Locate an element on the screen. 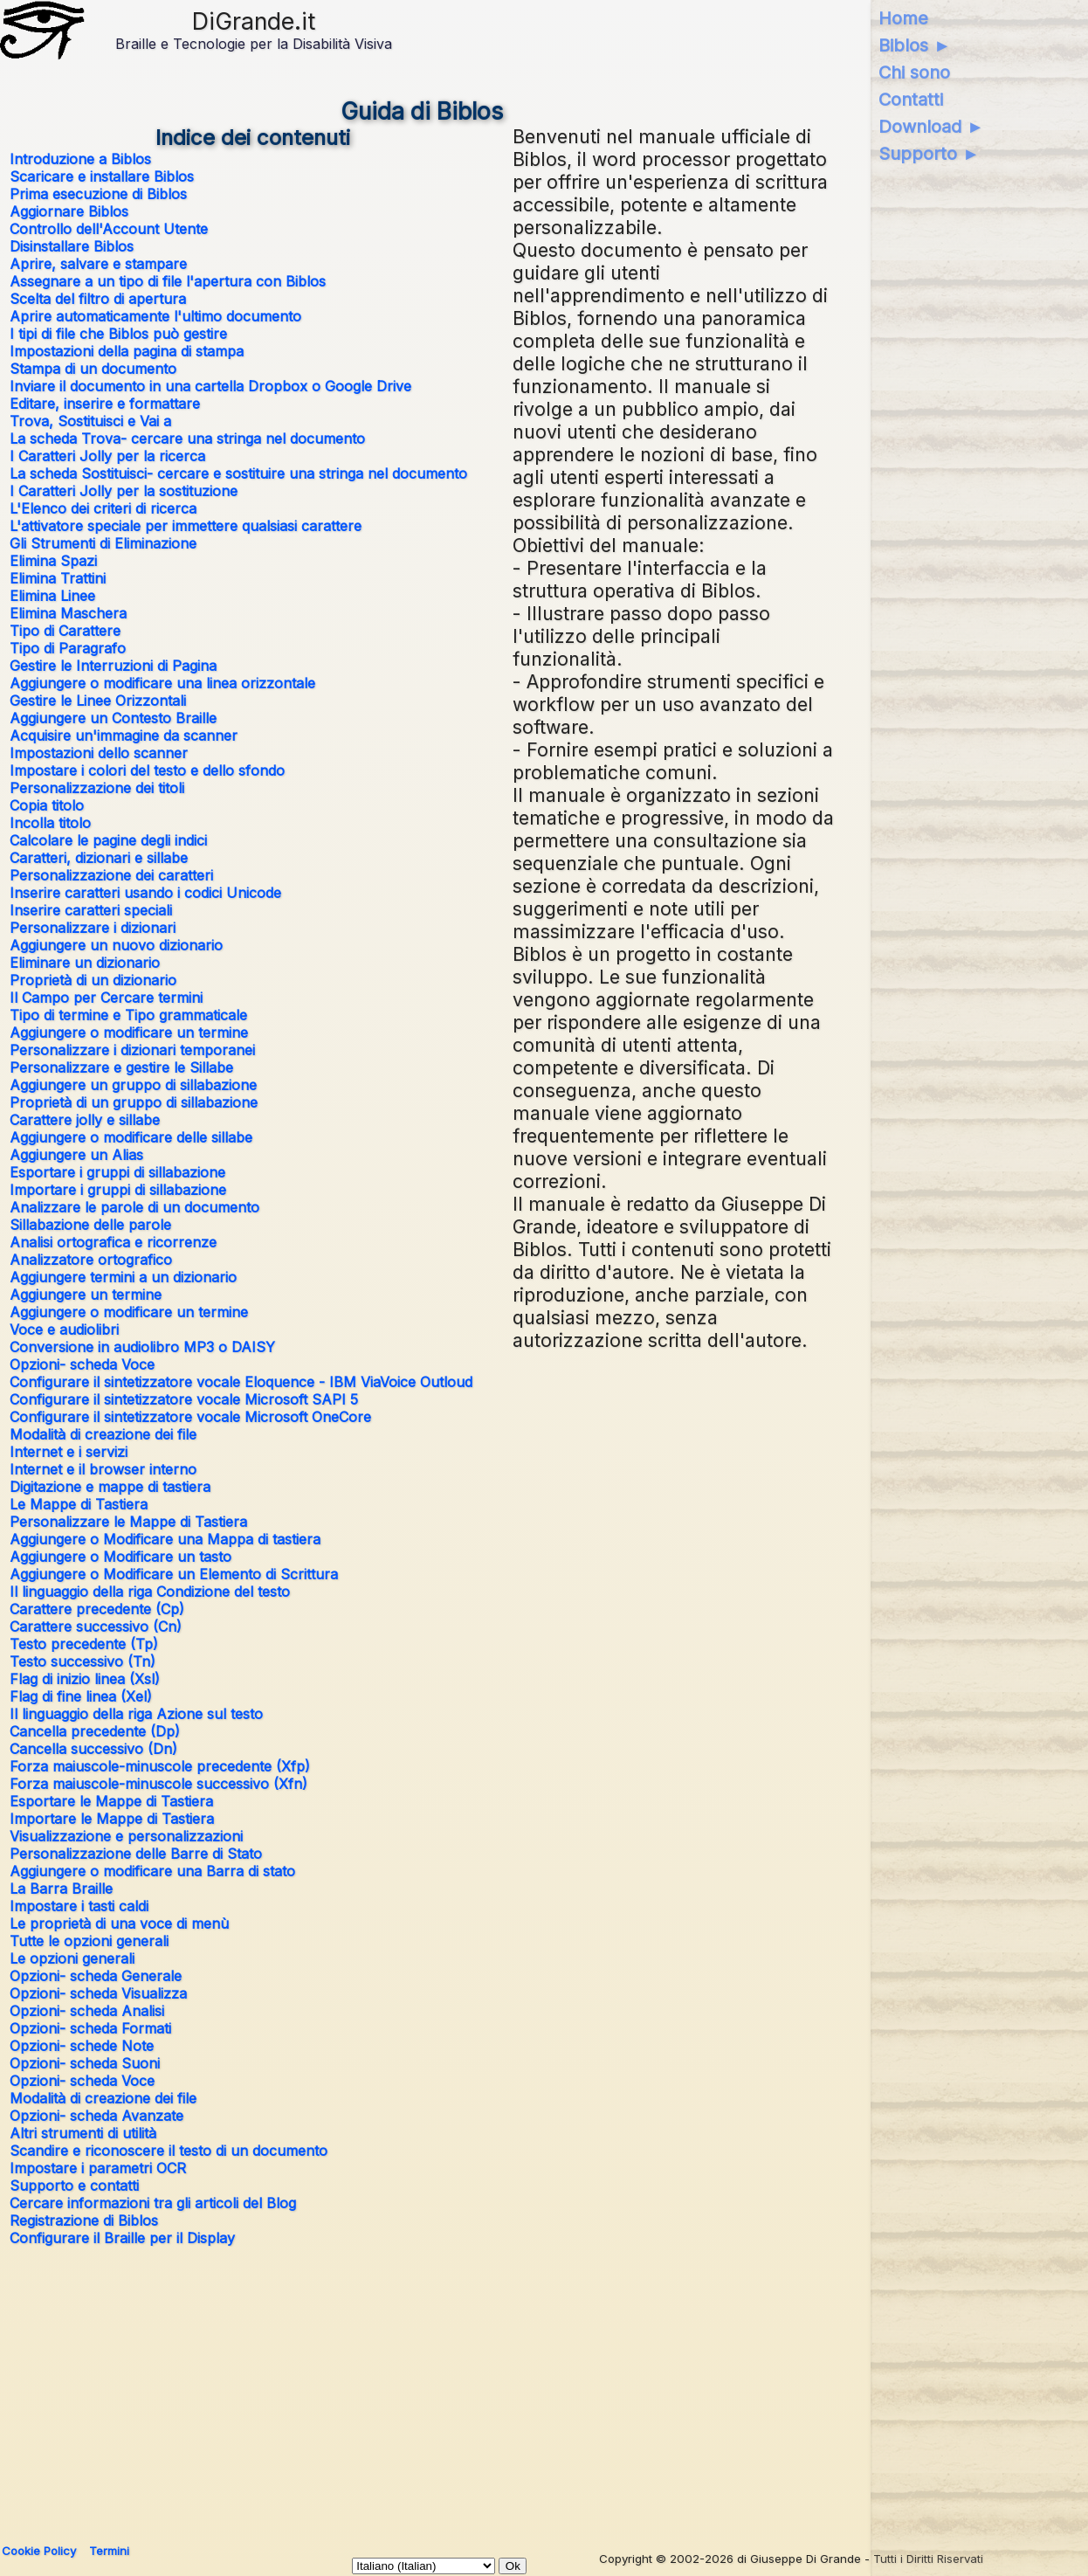 The image size is (1088, 2576). Gestire le Interruzioni di Pagina is located at coordinates (113, 665).